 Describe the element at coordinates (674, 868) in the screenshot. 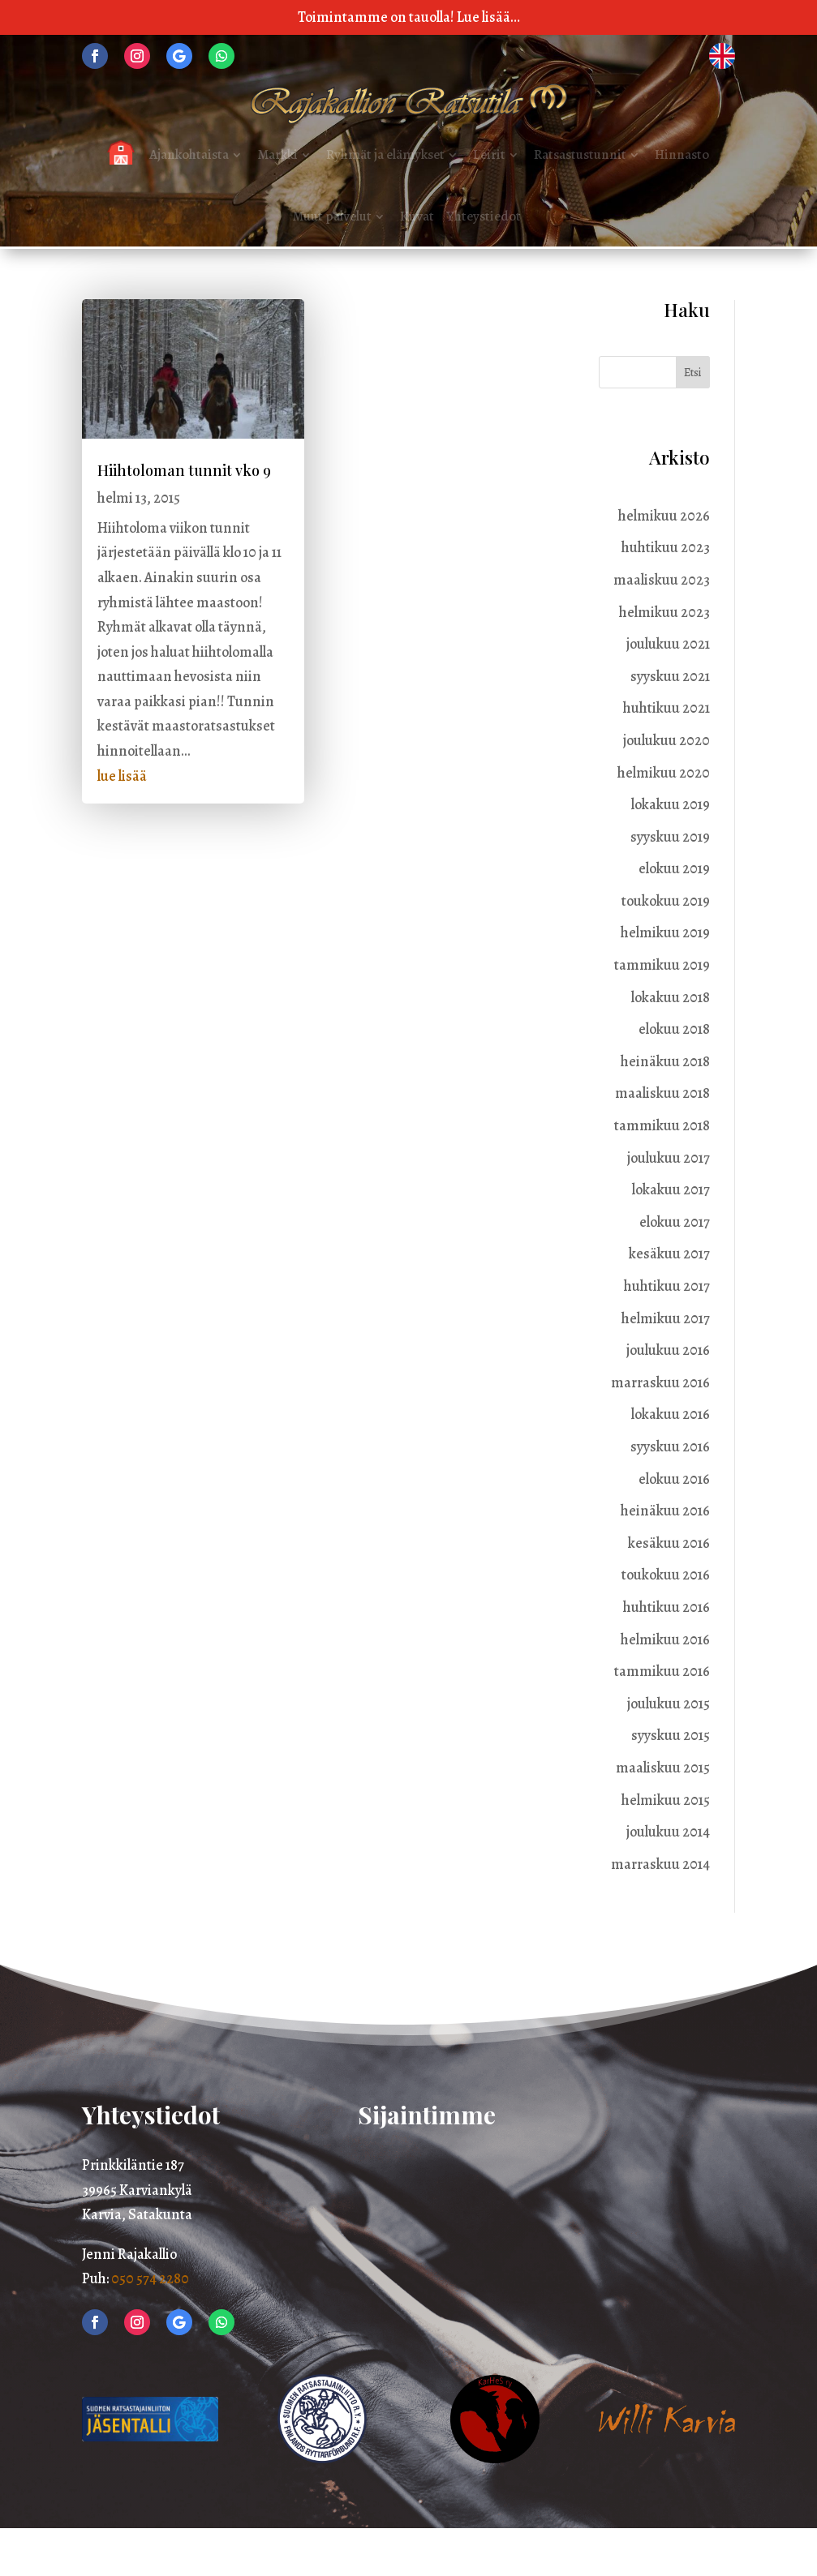

I see `elokuu 2019` at that location.